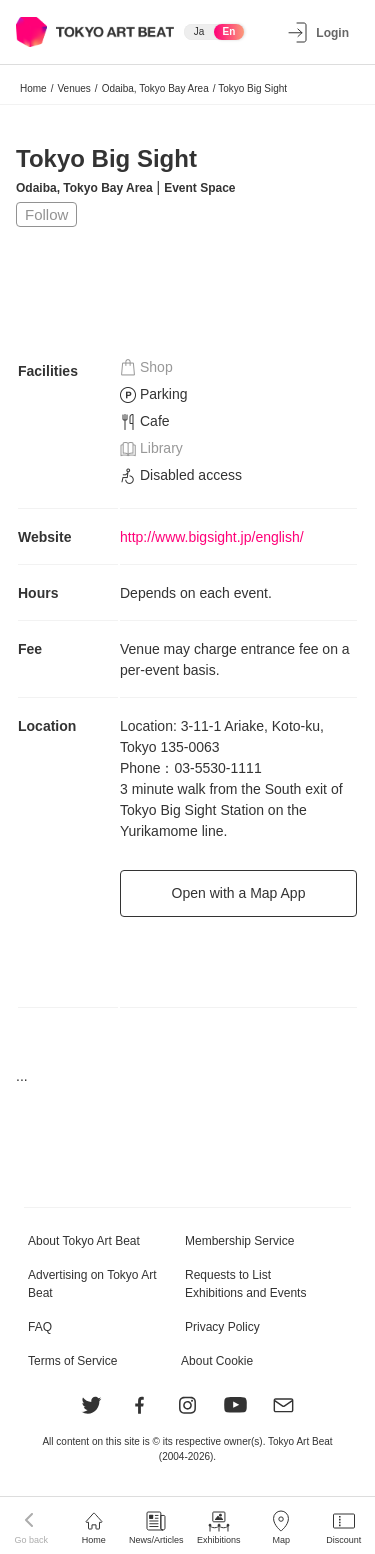  What do you see at coordinates (40, 1327) in the screenshot?
I see `FAQ` at bounding box center [40, 1327].